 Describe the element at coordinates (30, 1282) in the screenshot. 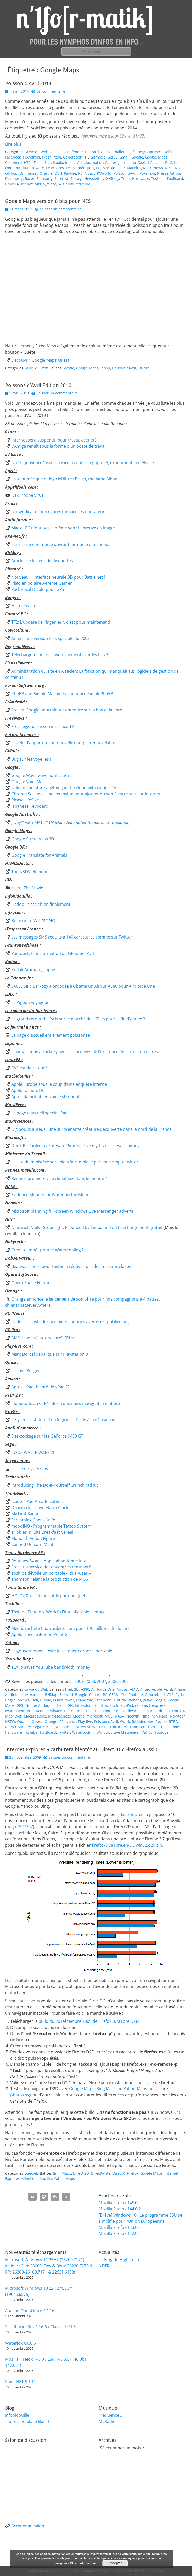

I see `Opera Space Edition` at that location.